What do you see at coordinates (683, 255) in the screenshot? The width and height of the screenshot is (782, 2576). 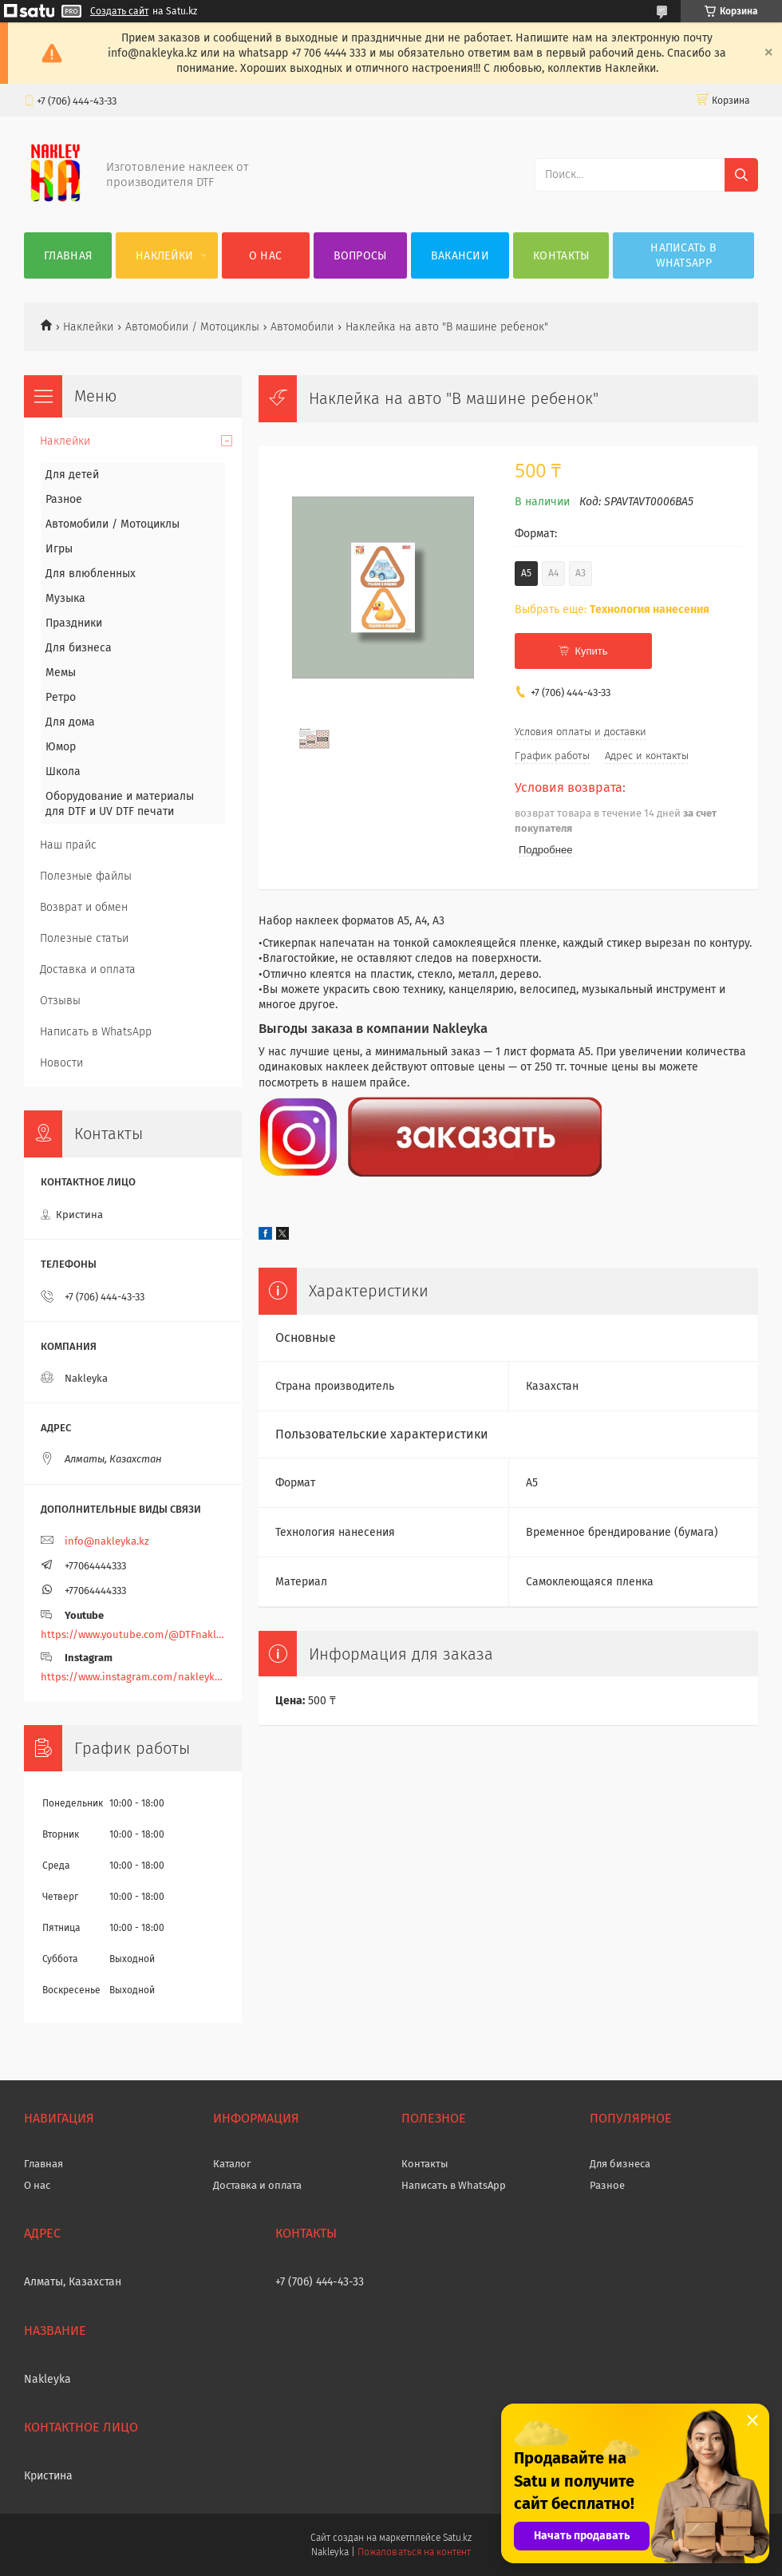 I see `Написать в WhatsApp` at bounding box center [683, 255].